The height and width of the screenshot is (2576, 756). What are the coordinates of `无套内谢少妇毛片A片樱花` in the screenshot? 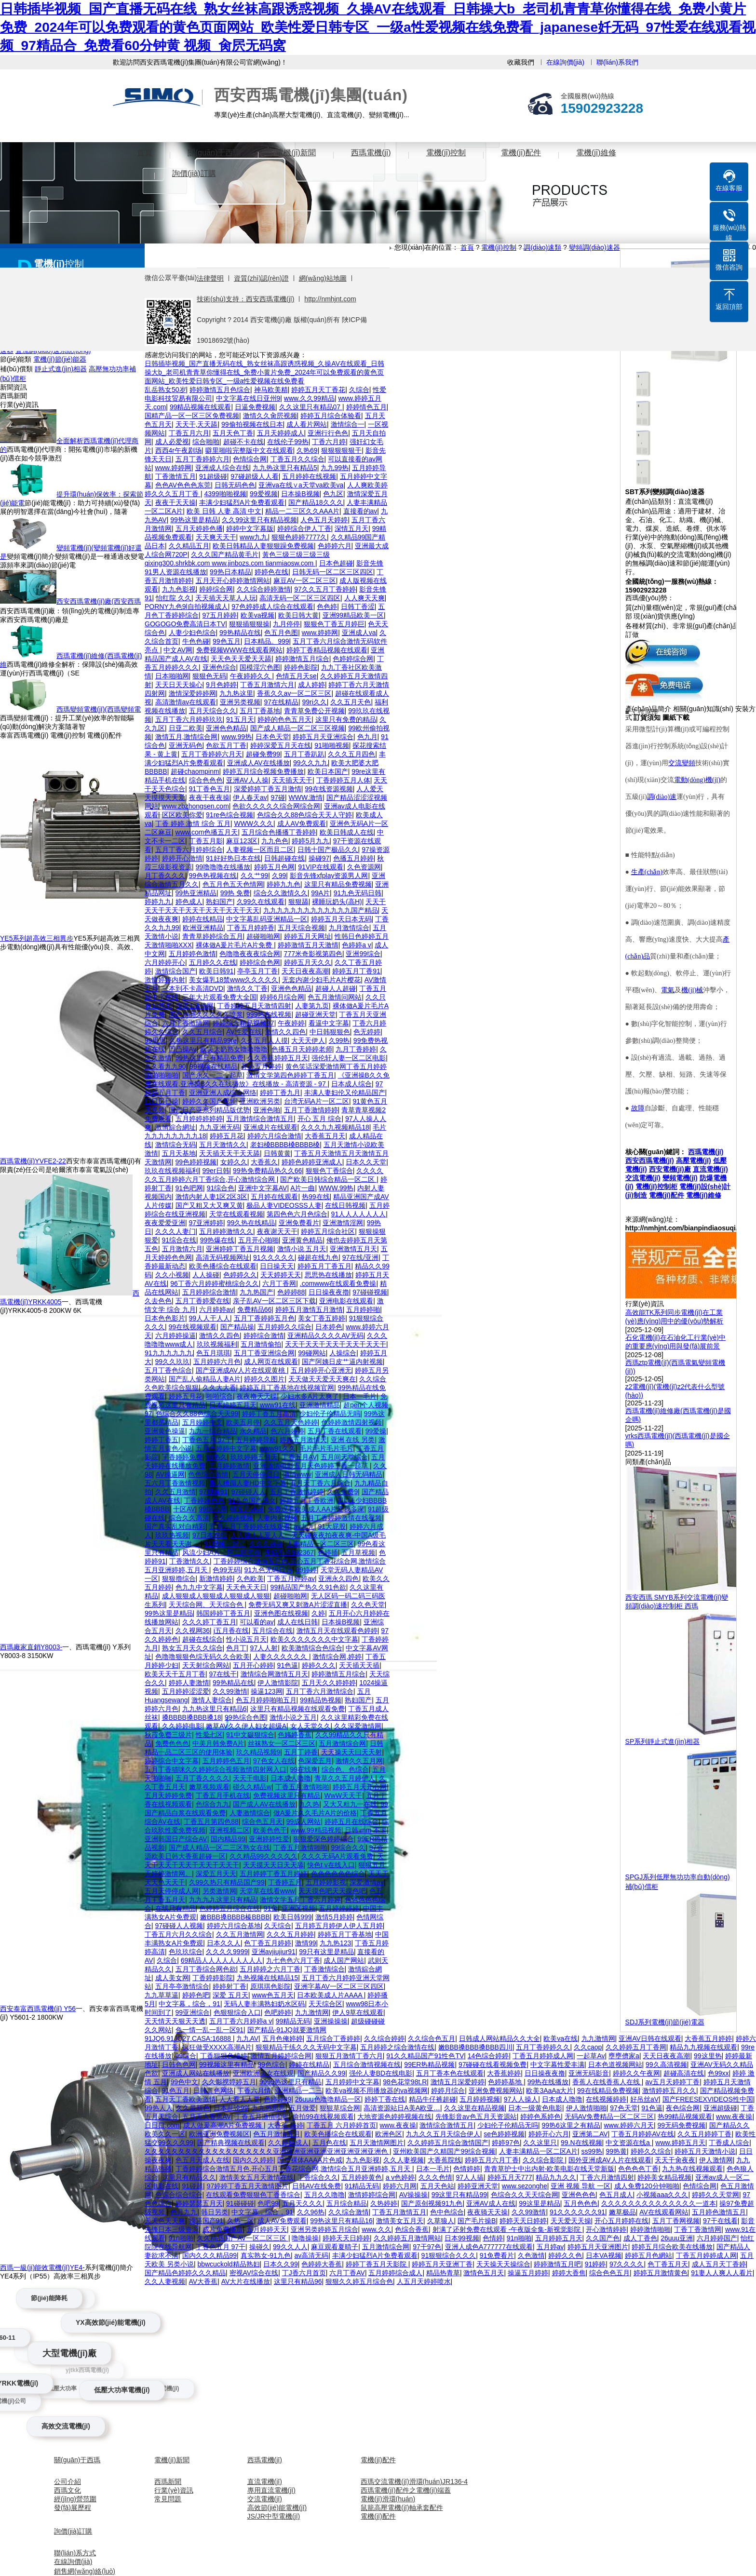 It's located at (321, 980).